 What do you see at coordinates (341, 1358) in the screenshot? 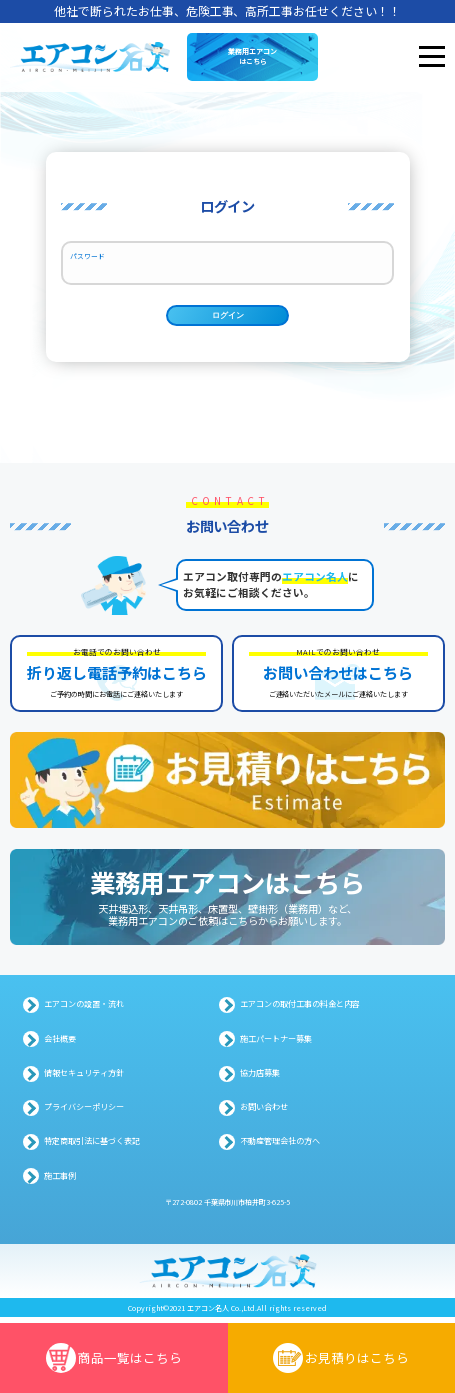
I see `お見積りはこちら` at bounding box center [341, 1358].